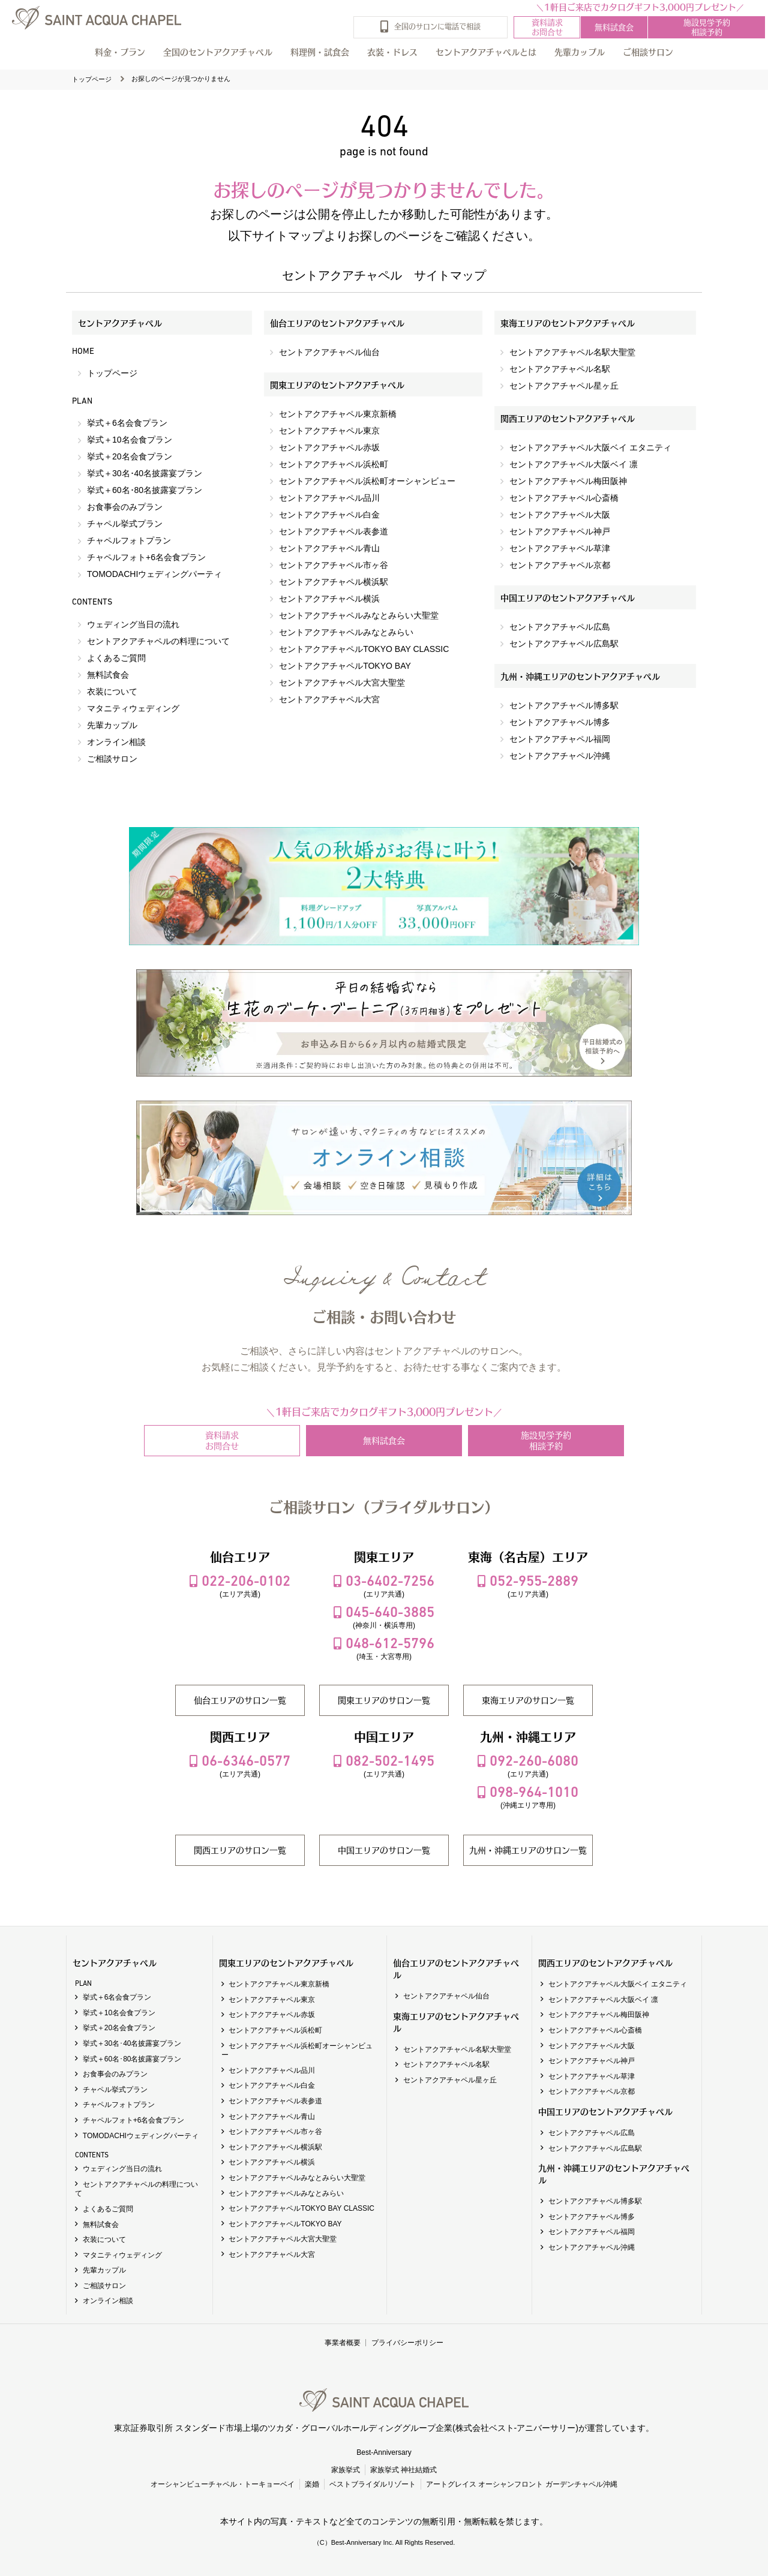  I want to click on 家族挙式, so click(345, 2470).